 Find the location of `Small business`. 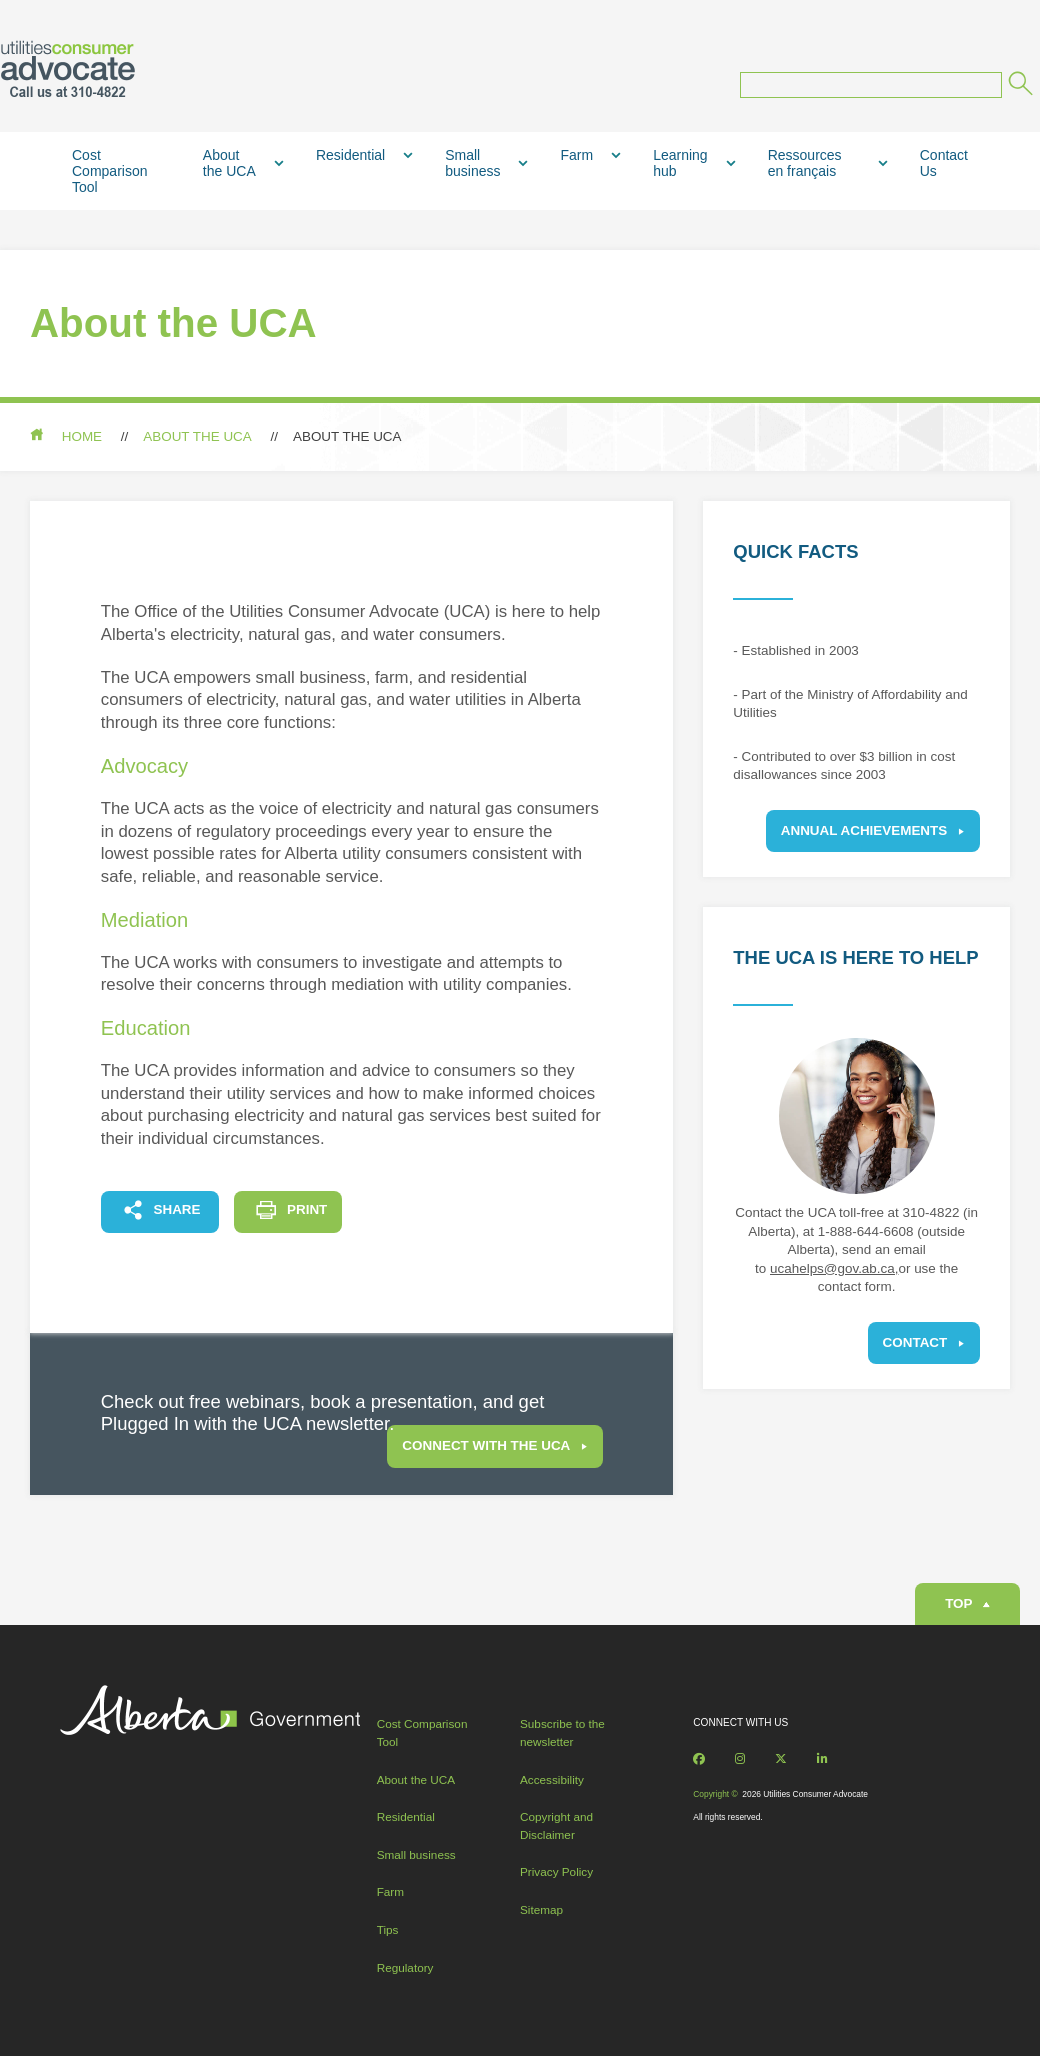

Small business is located at coordinates (472, 163).